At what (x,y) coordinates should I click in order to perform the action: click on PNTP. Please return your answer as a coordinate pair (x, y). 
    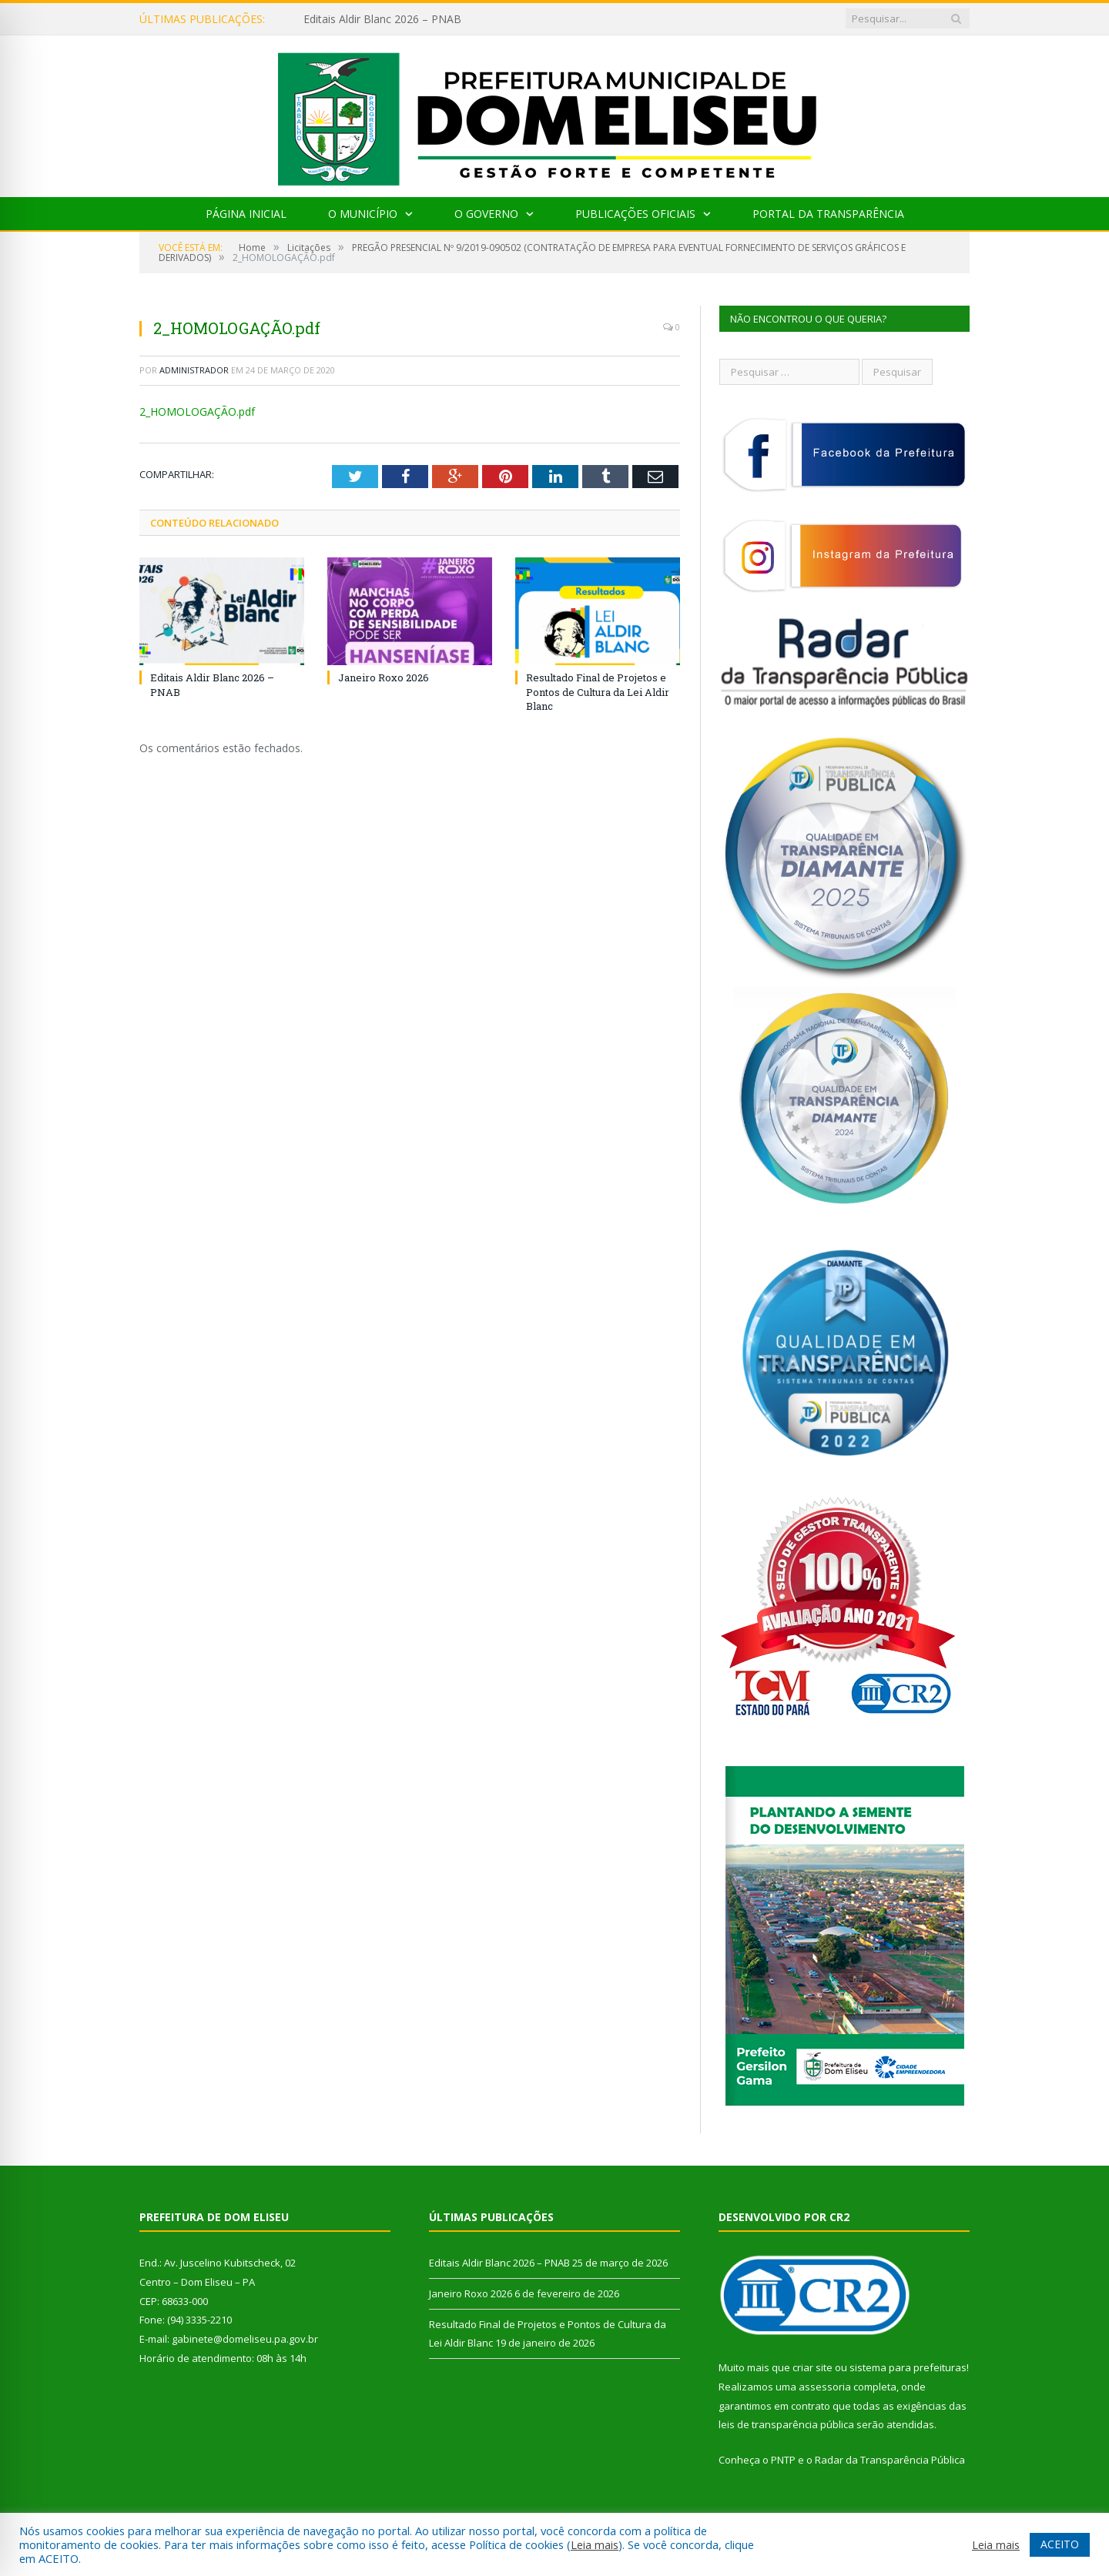
    Looking at the image, I should click on (783, 2460).